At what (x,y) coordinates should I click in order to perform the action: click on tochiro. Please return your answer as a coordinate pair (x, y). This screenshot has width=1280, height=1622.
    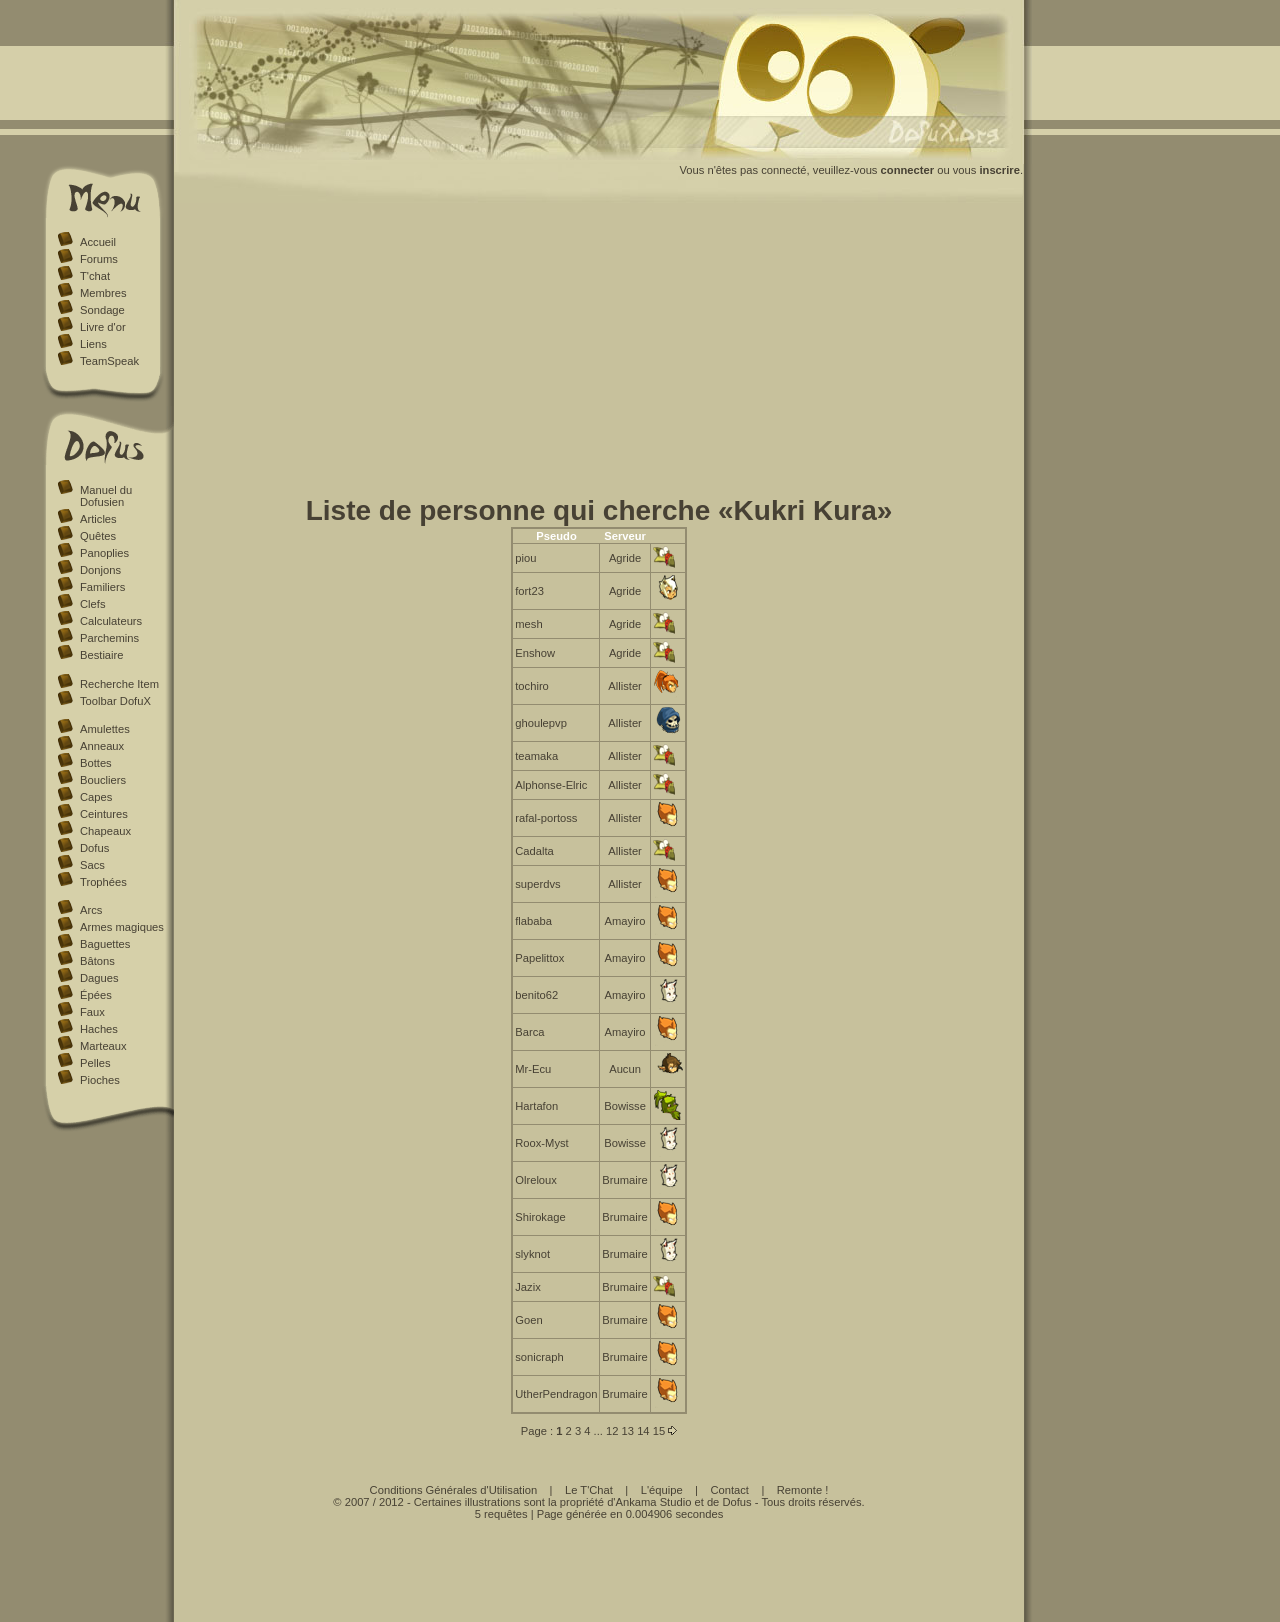
    Looking at the image, I should click on (532, 686).